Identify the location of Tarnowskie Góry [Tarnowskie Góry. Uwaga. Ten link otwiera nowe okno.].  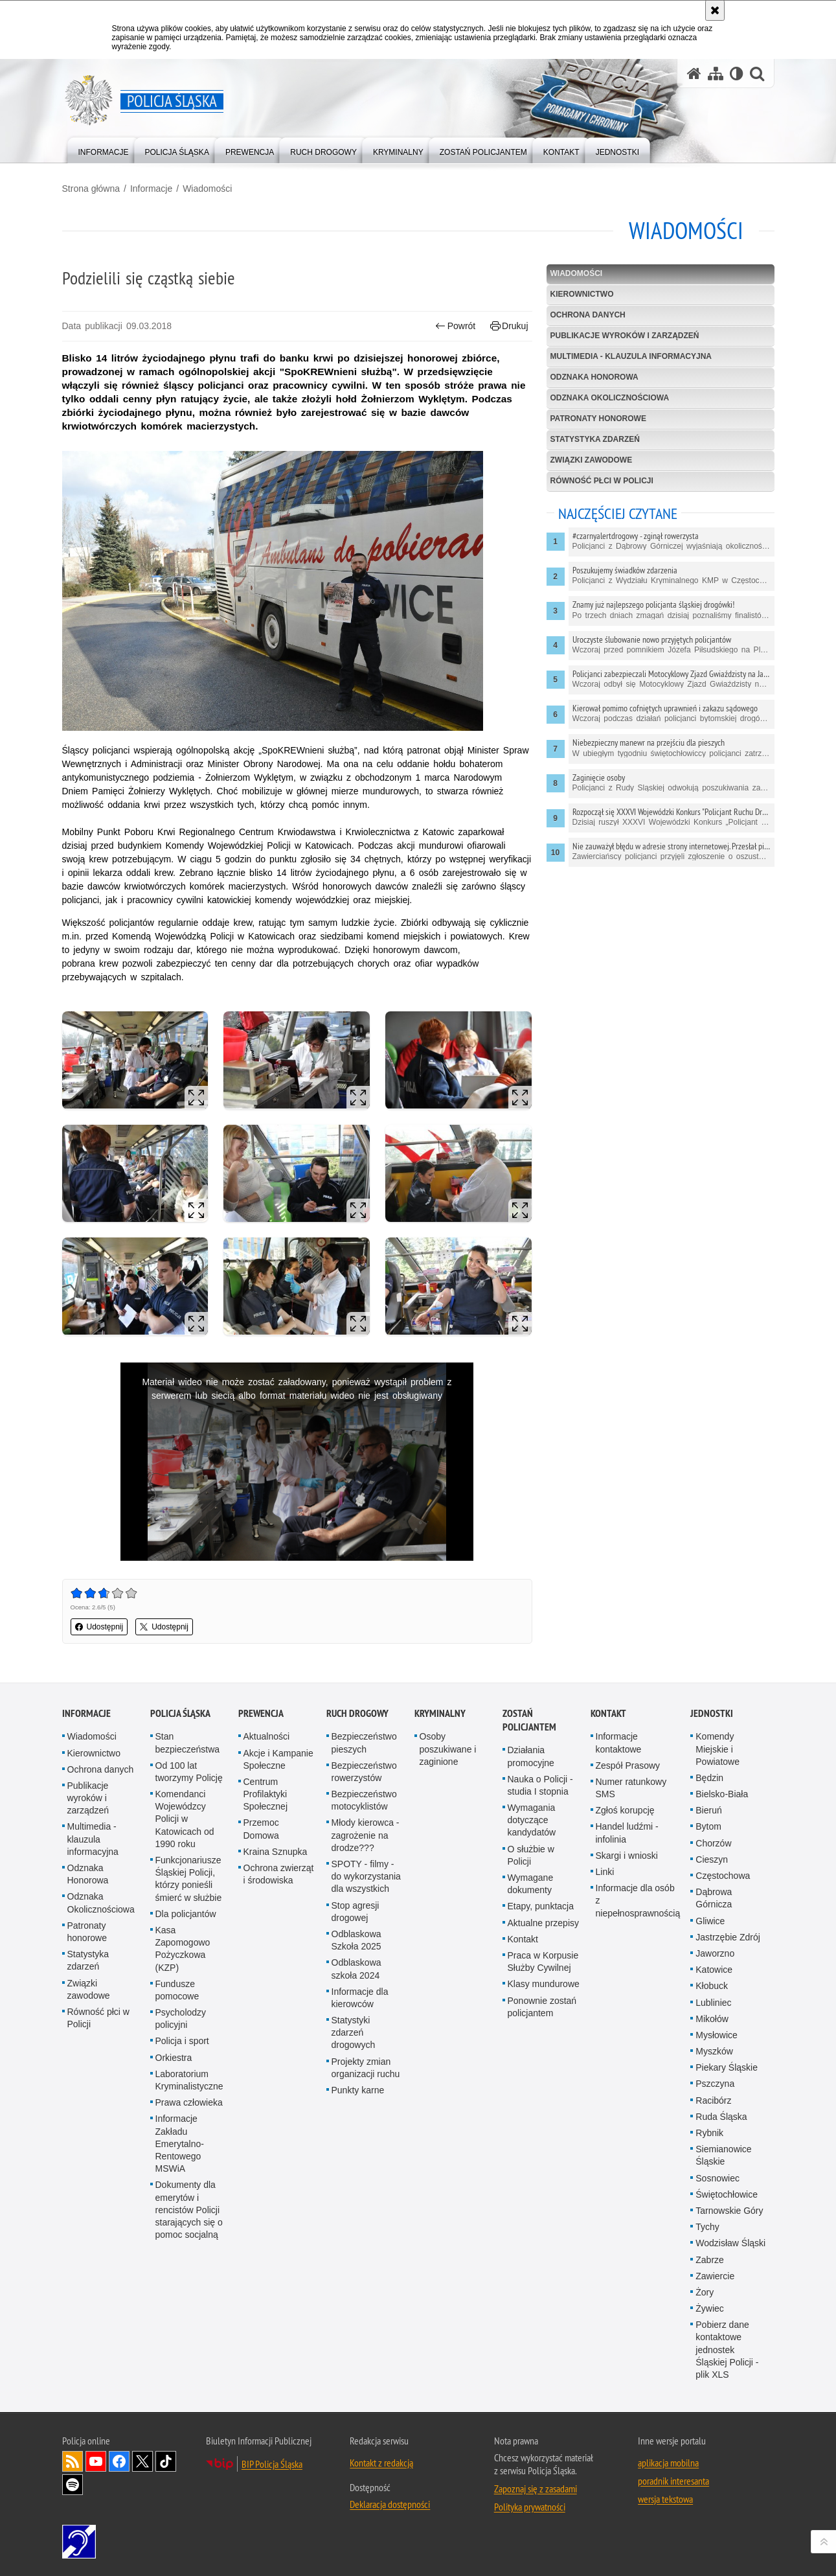
(729, 2210).